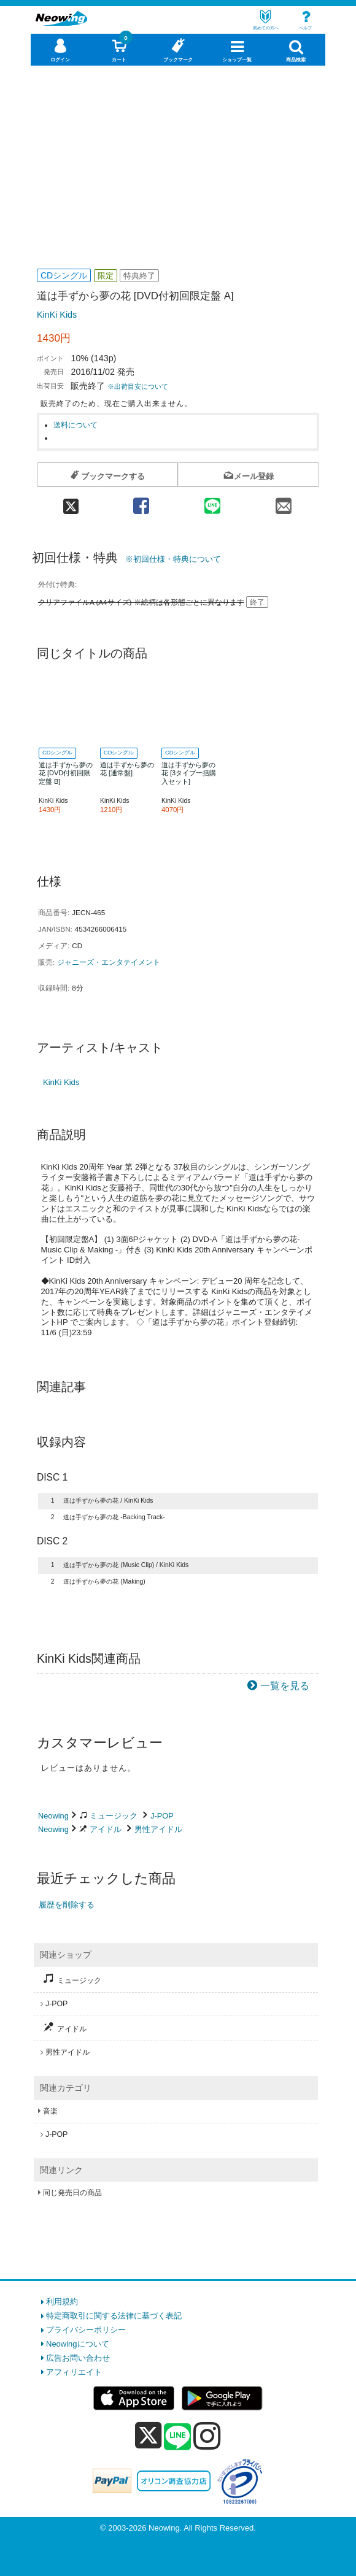 The width and height of the screenshot is (356, 2576). Describe the element at coordinates (177, 2437) in the screenshot. I see `[line]` at that location.